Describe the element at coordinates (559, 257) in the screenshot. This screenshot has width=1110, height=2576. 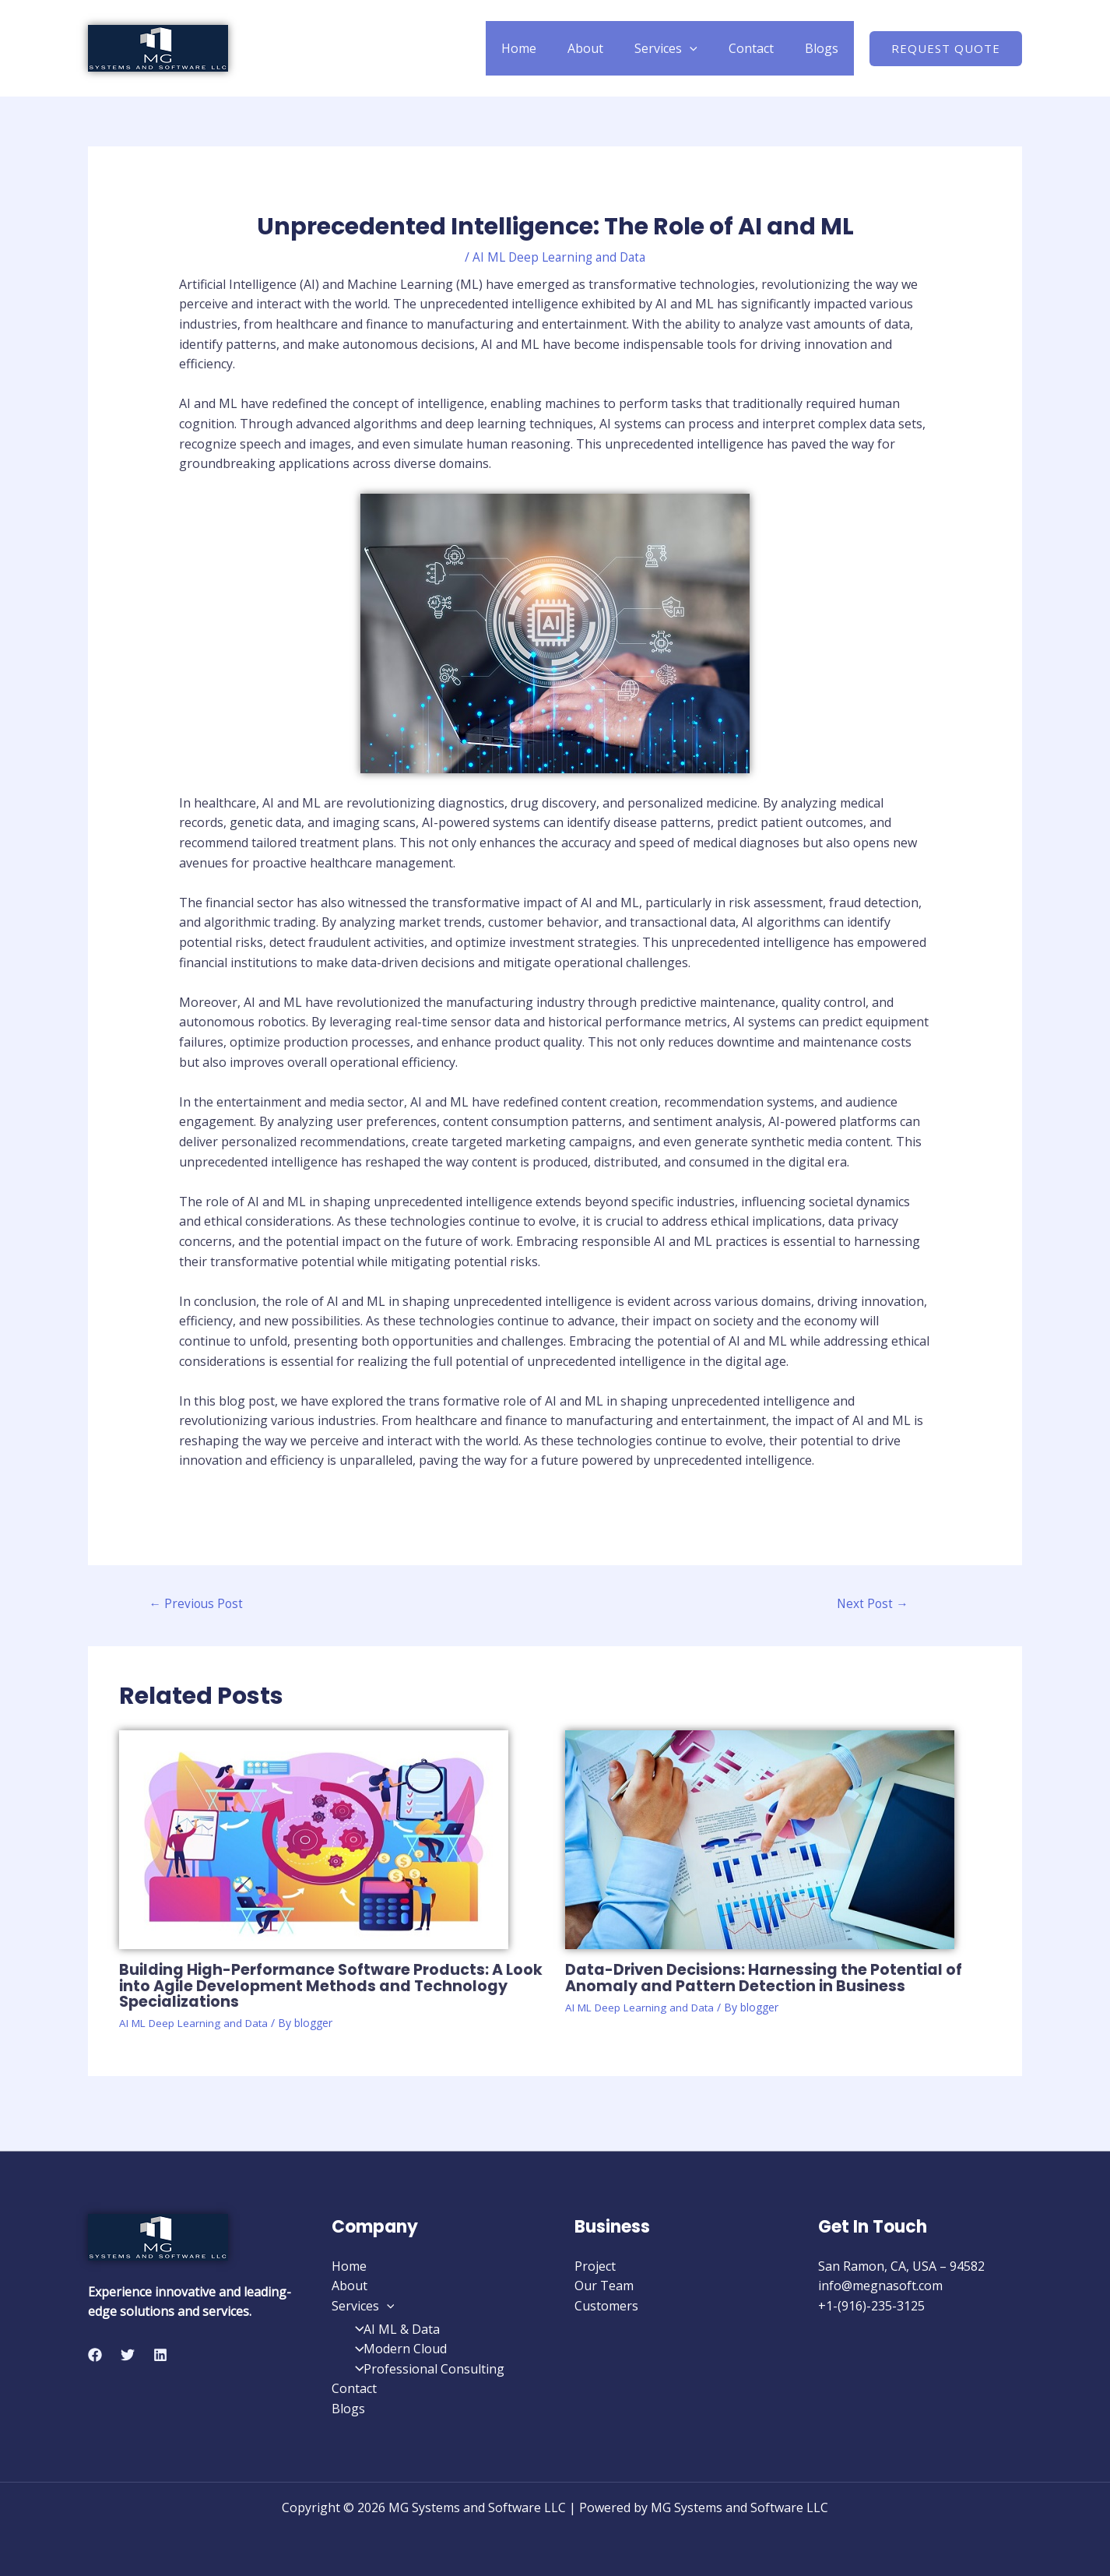
I see `AI ML Deep Learning and Data` at that location.